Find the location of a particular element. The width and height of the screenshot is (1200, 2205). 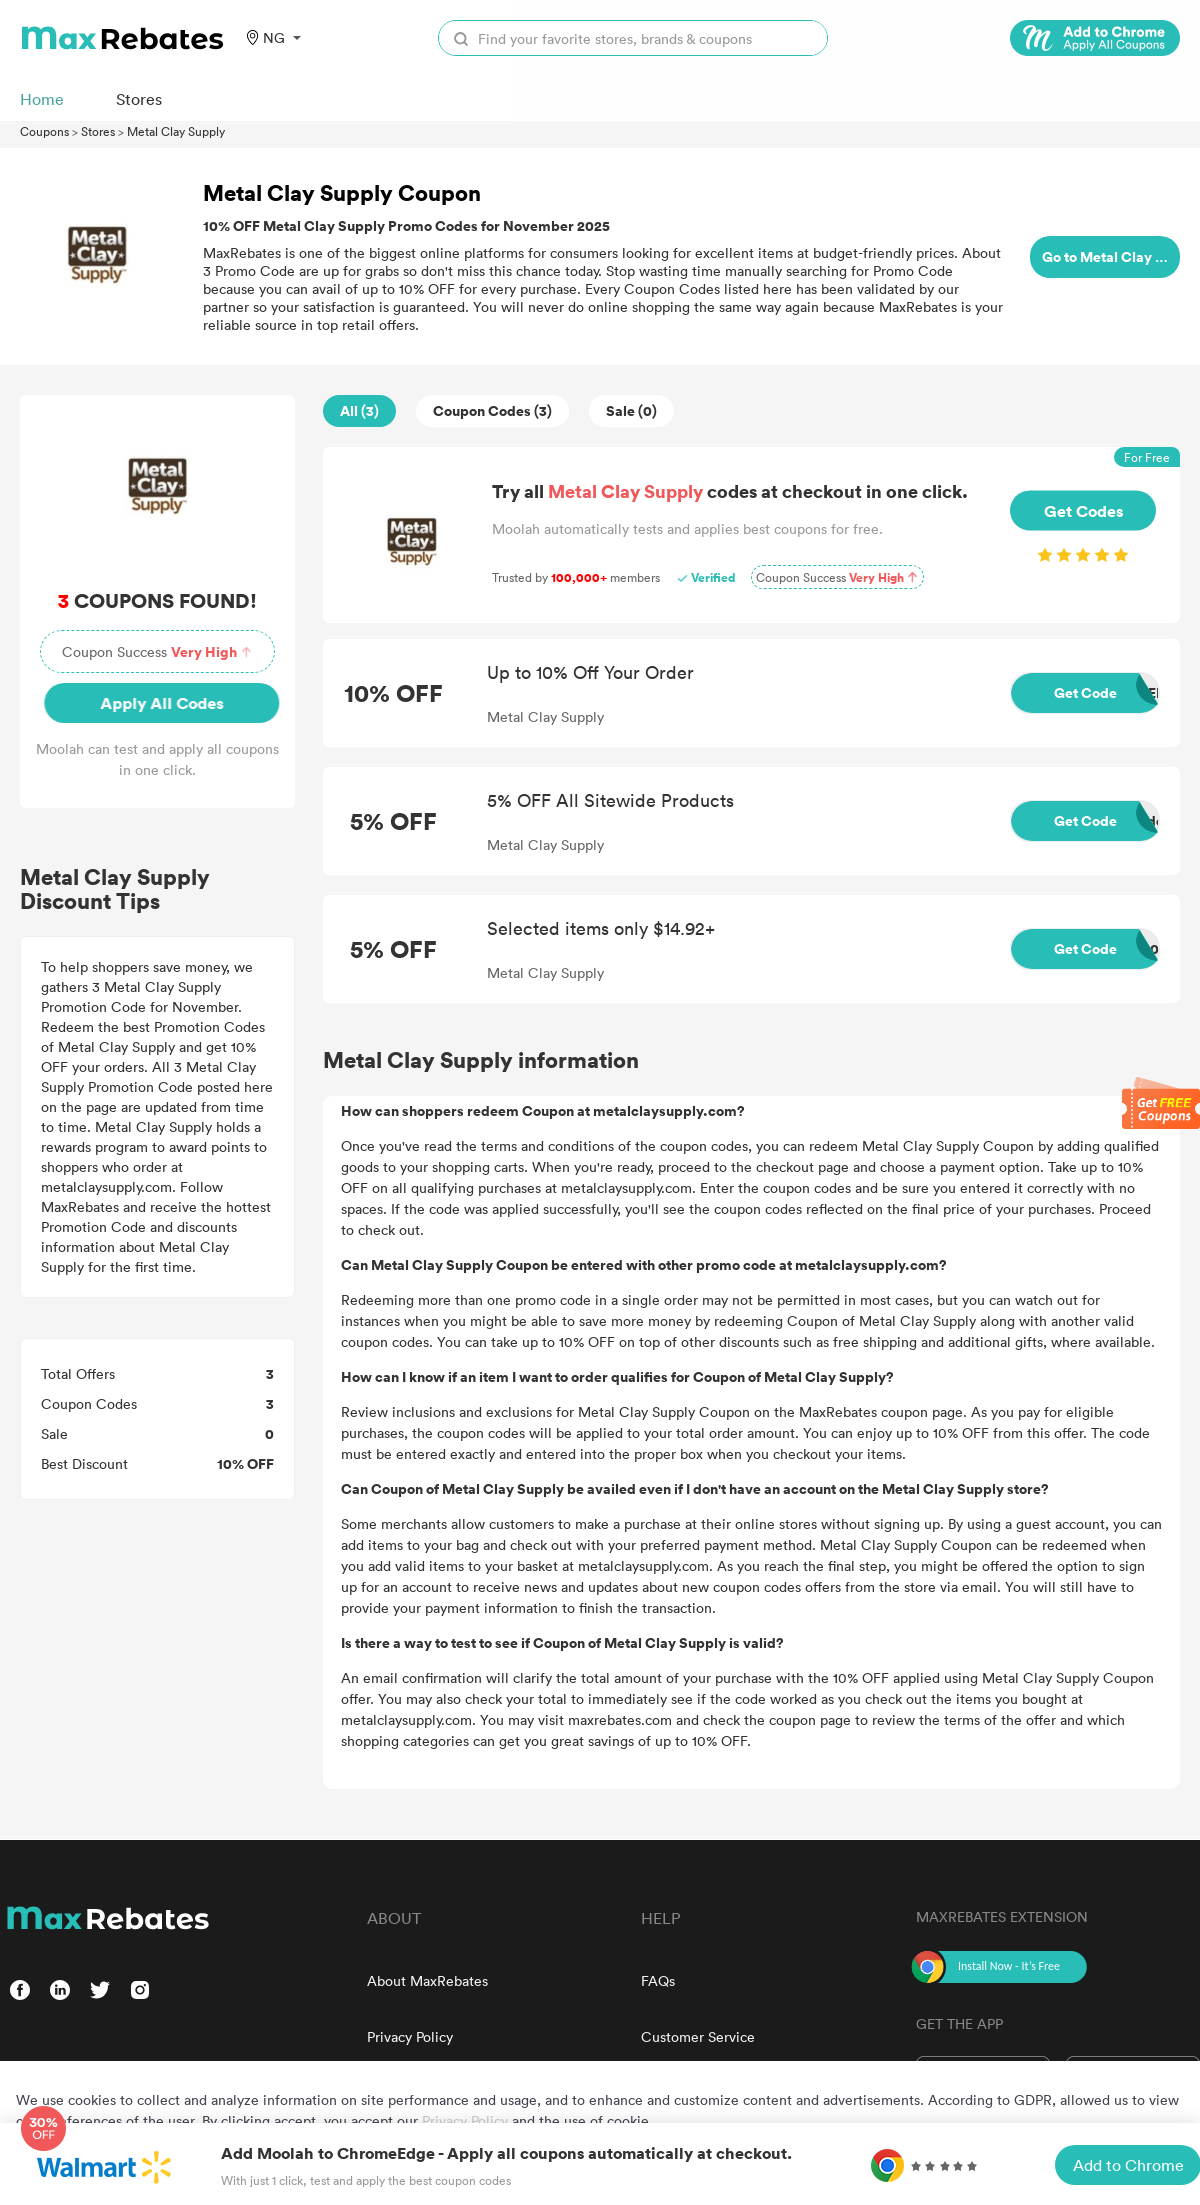

Customer Service is located at coordinates (698, 2036).